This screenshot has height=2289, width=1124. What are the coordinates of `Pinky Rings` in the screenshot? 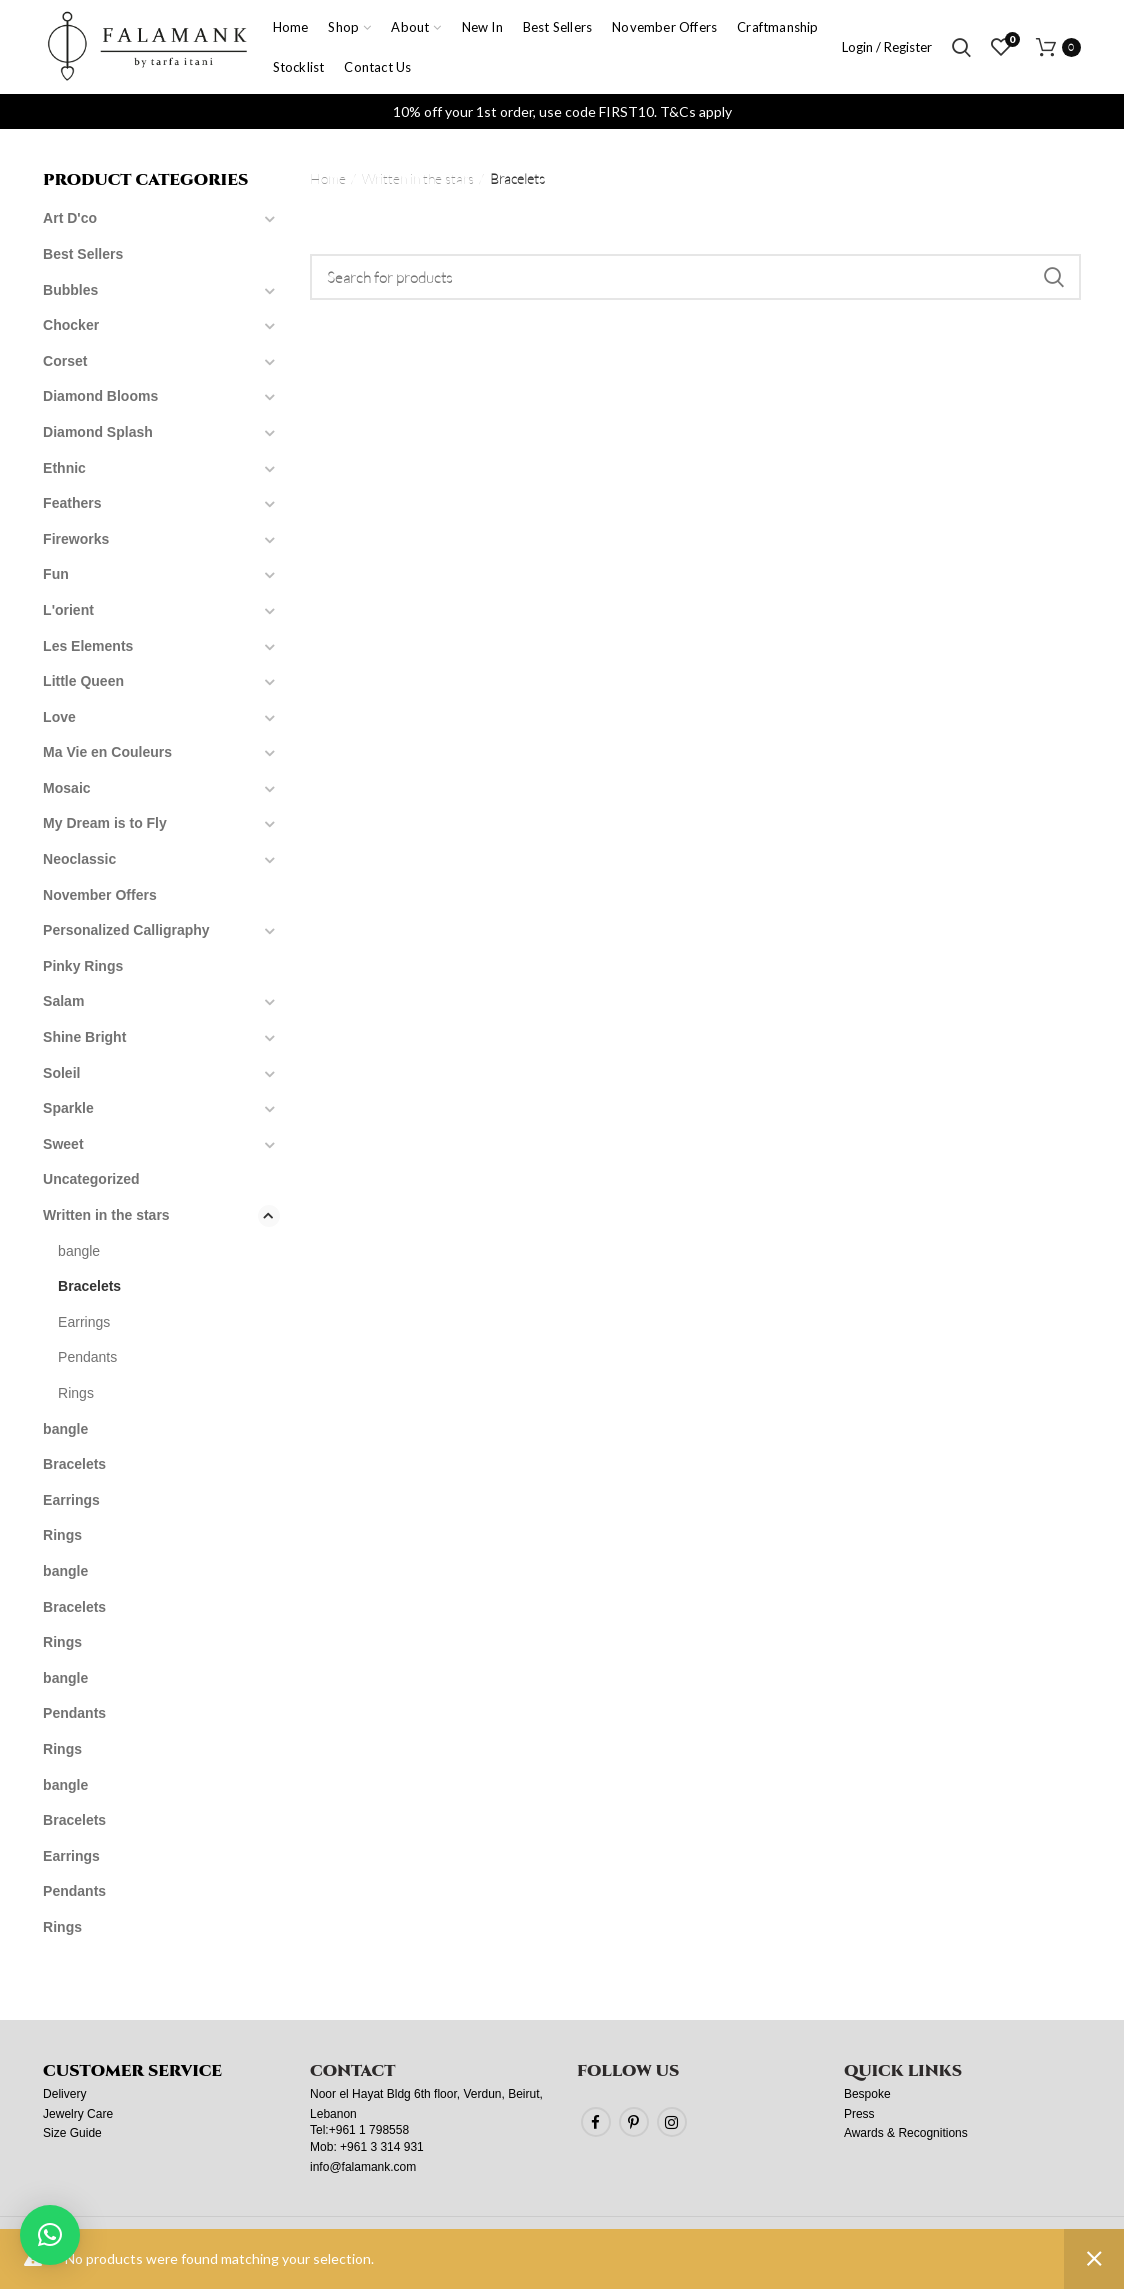 It's located at (83, 966).